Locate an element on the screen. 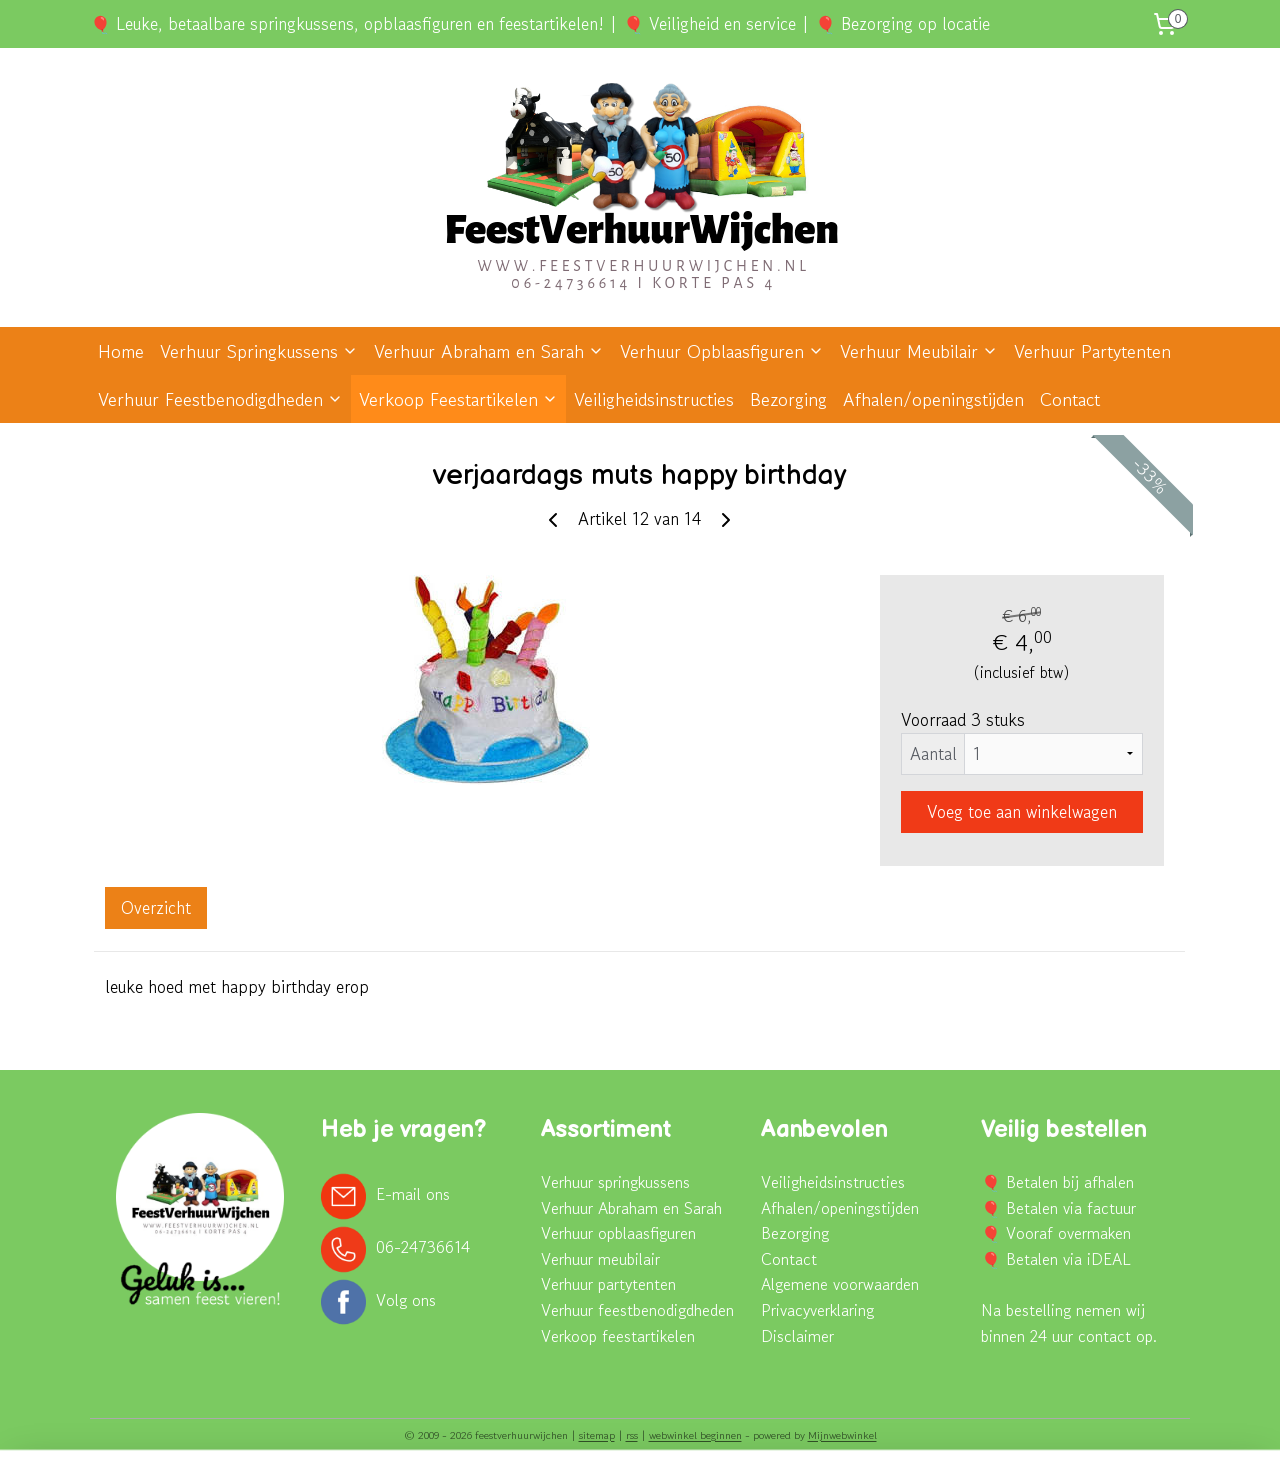 The image size is (1280, 1472). Contact is located at coordinates (1070, 399).